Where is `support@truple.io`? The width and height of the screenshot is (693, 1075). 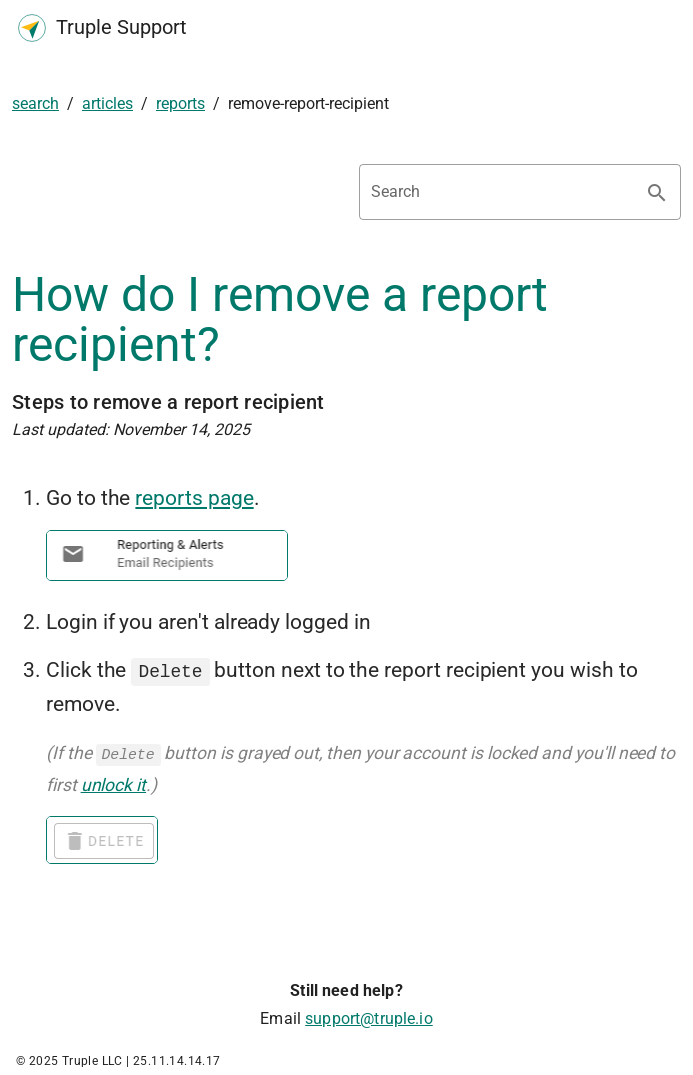 support@truple.io is located at coordinates (369, 1016).